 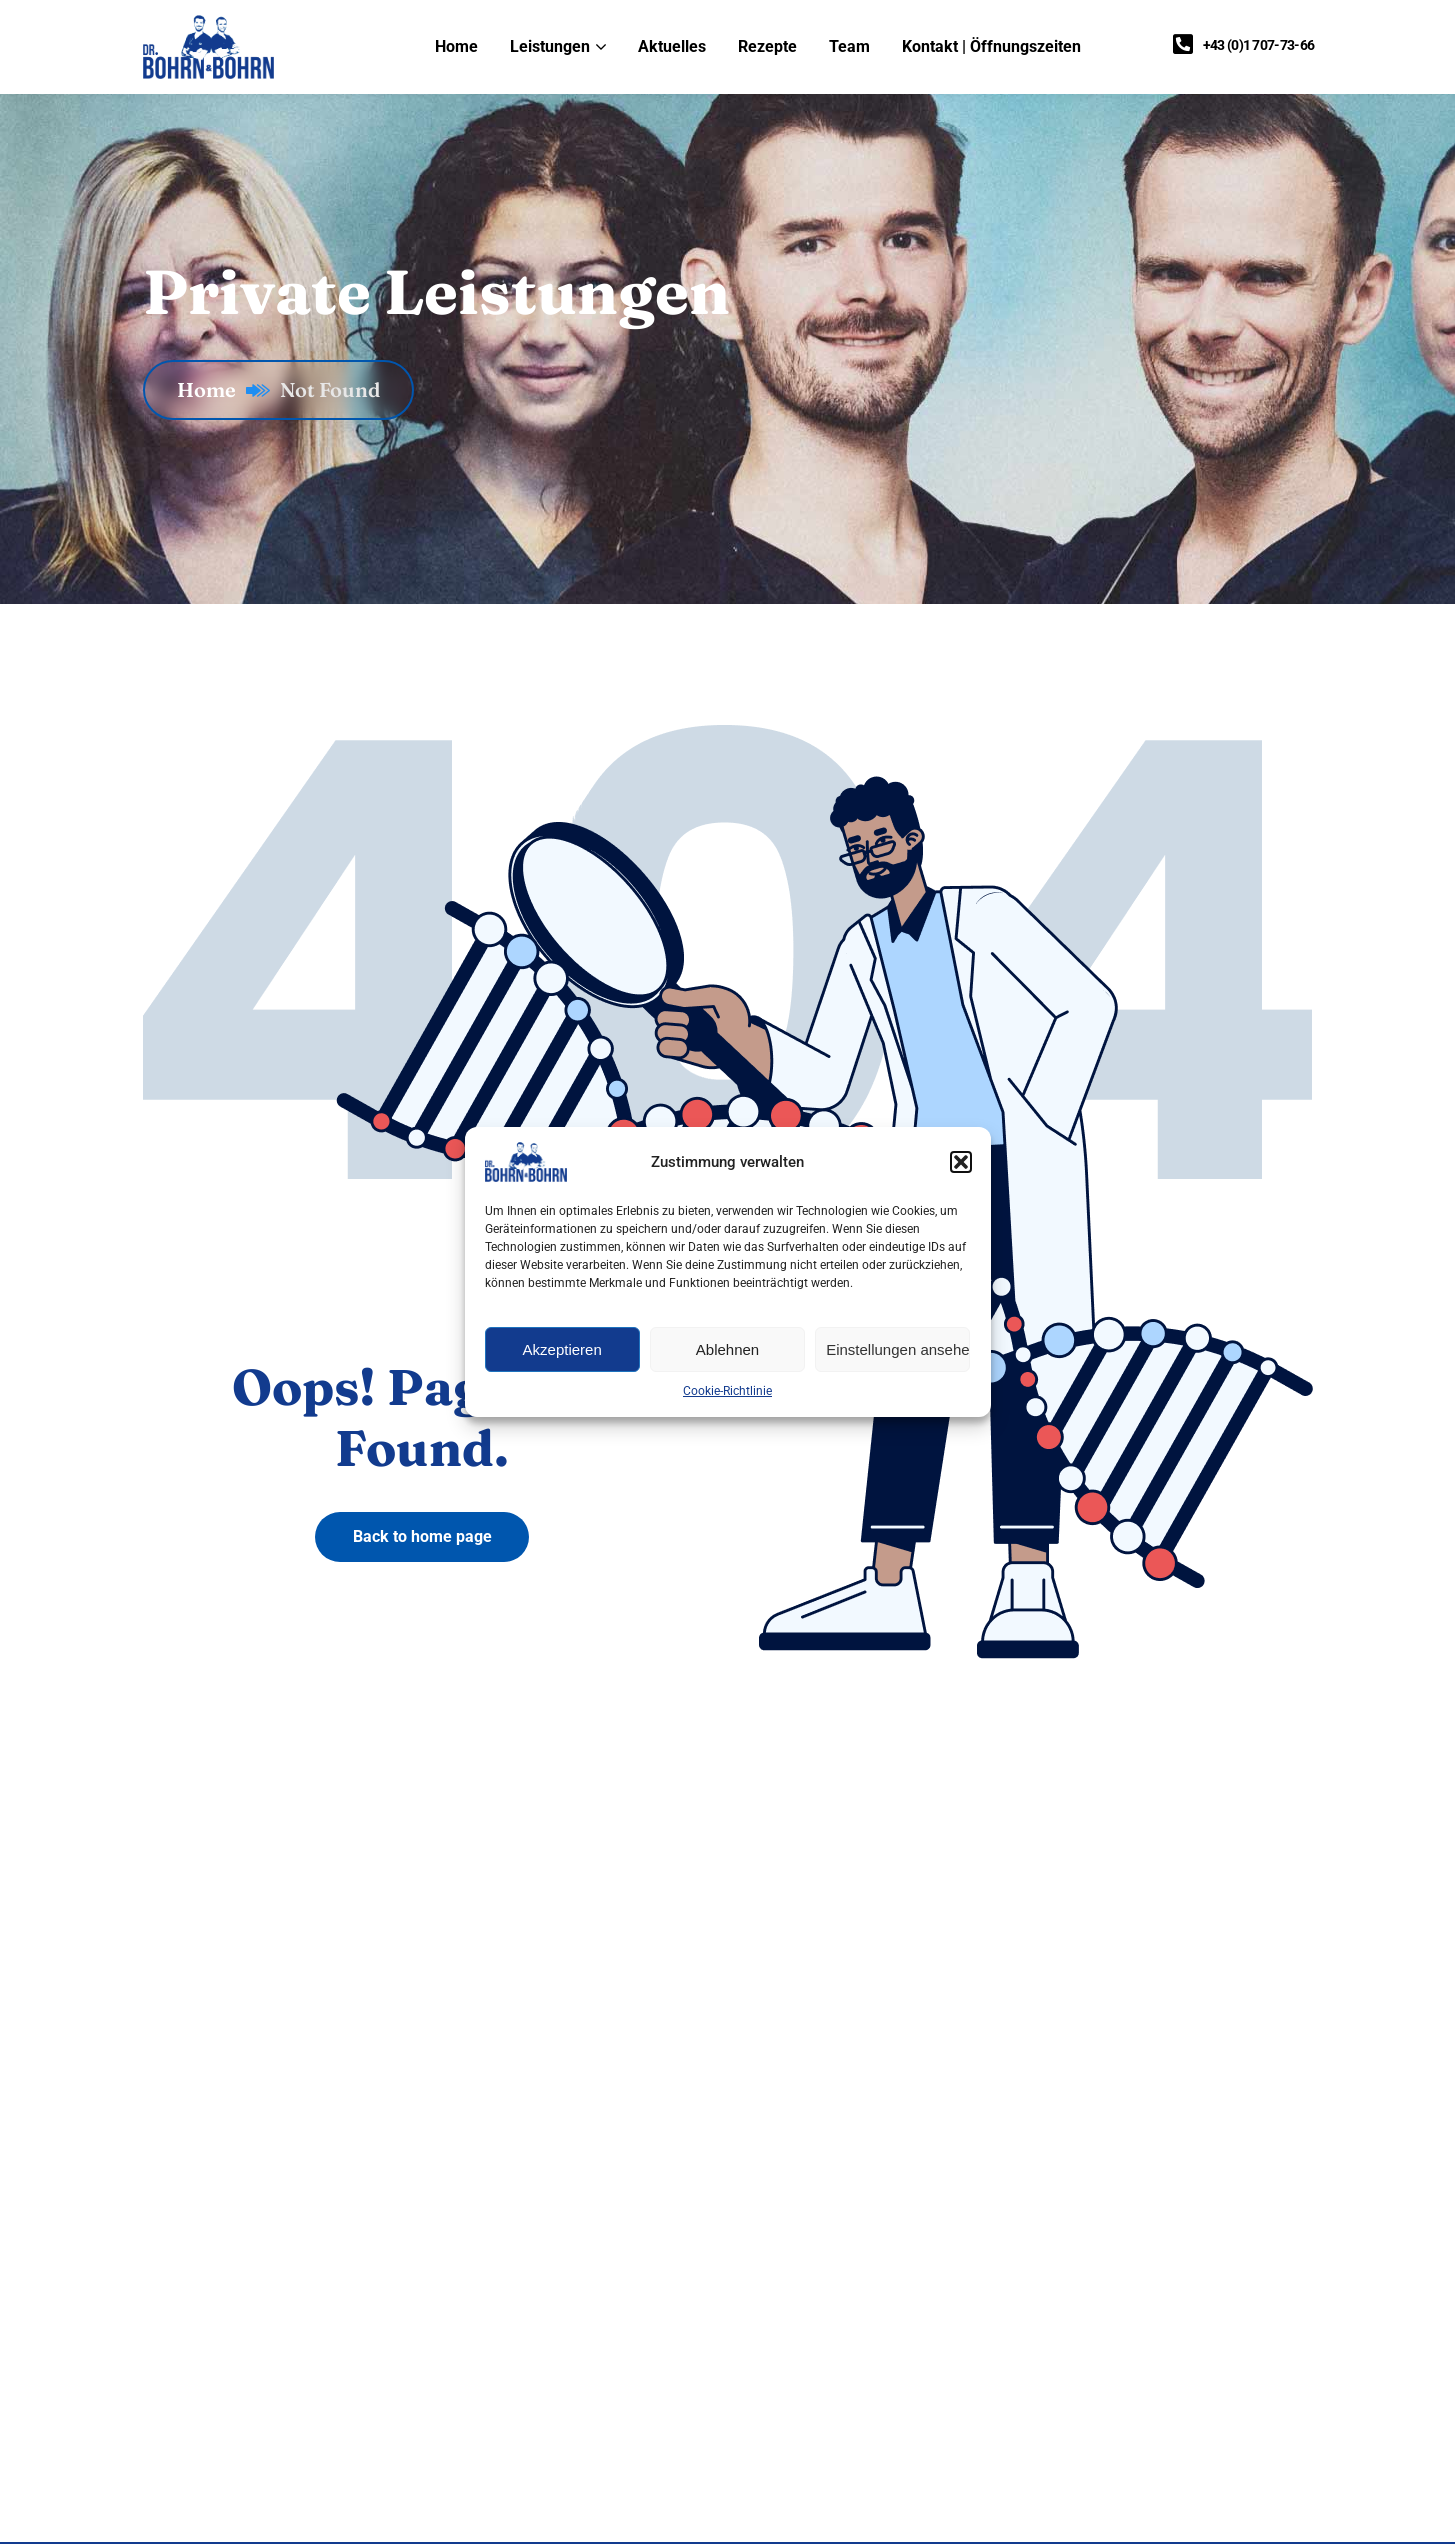 I want to click on Einstellungen ansehen, so click(x=898, y=1349).